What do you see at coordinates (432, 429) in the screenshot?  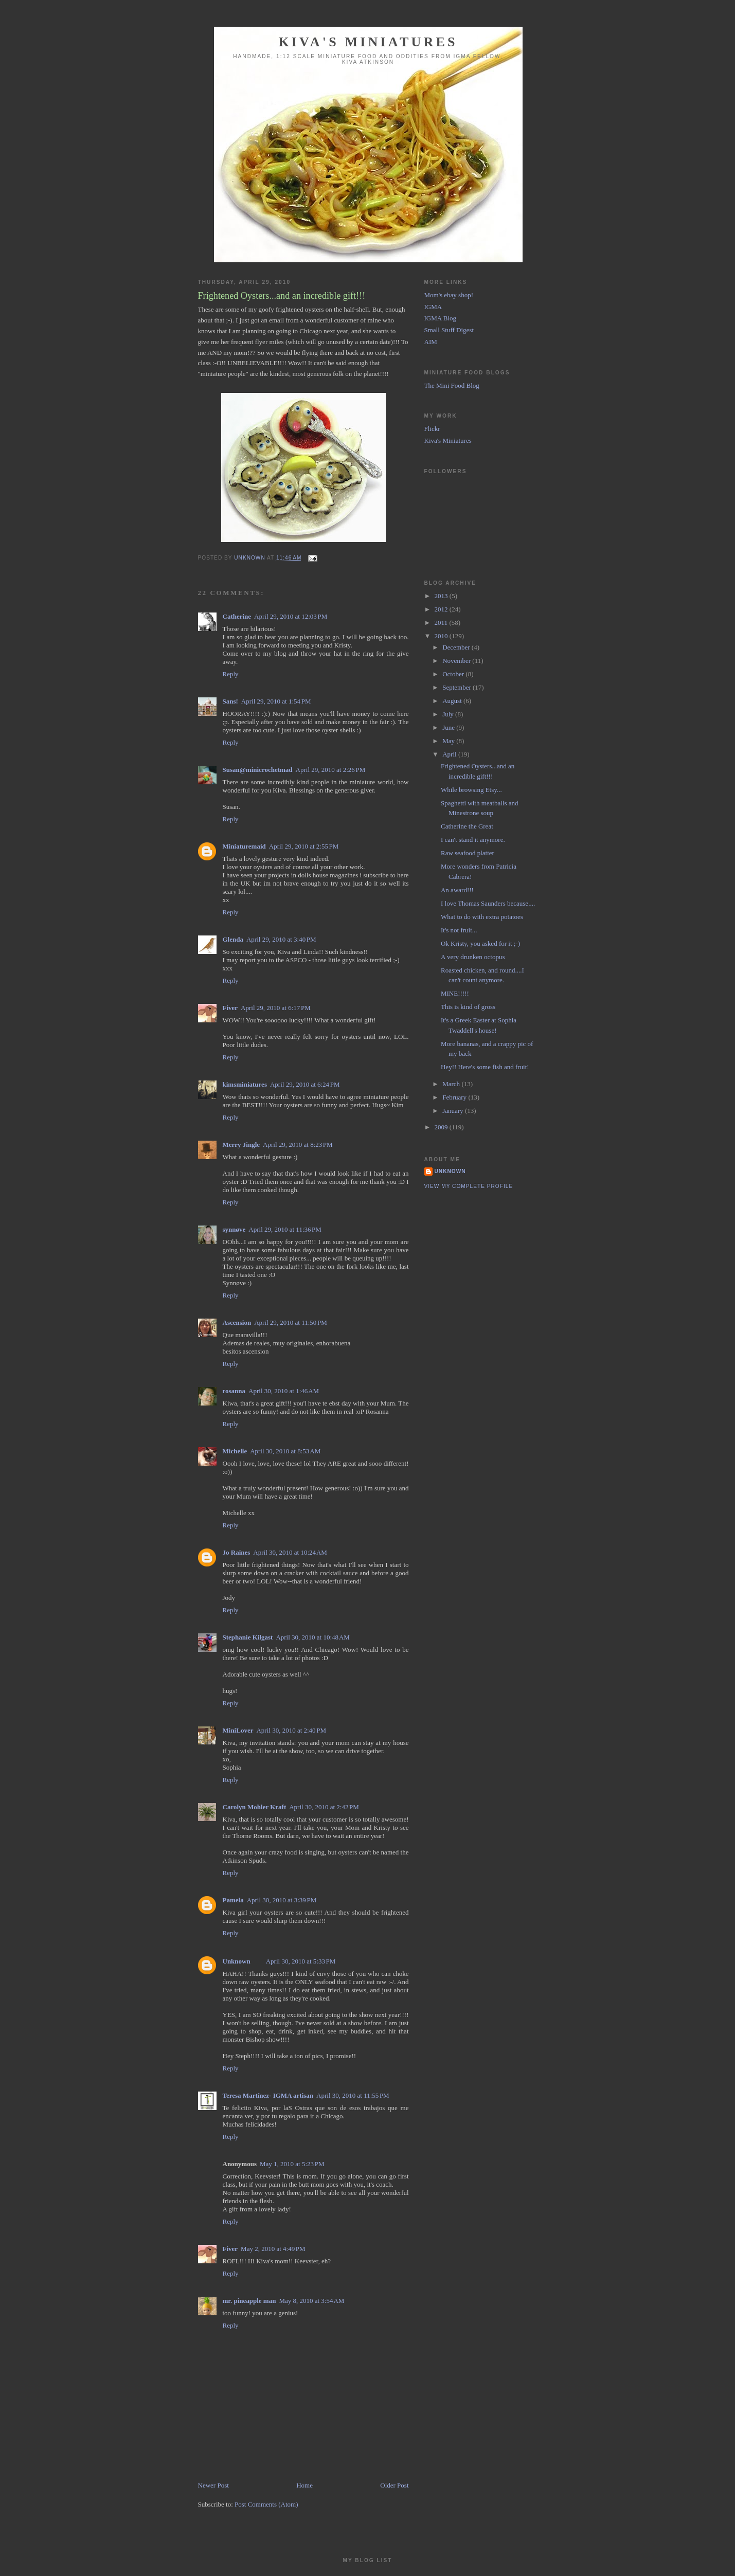 I see `Flickr` at bounding box center [432, 429].